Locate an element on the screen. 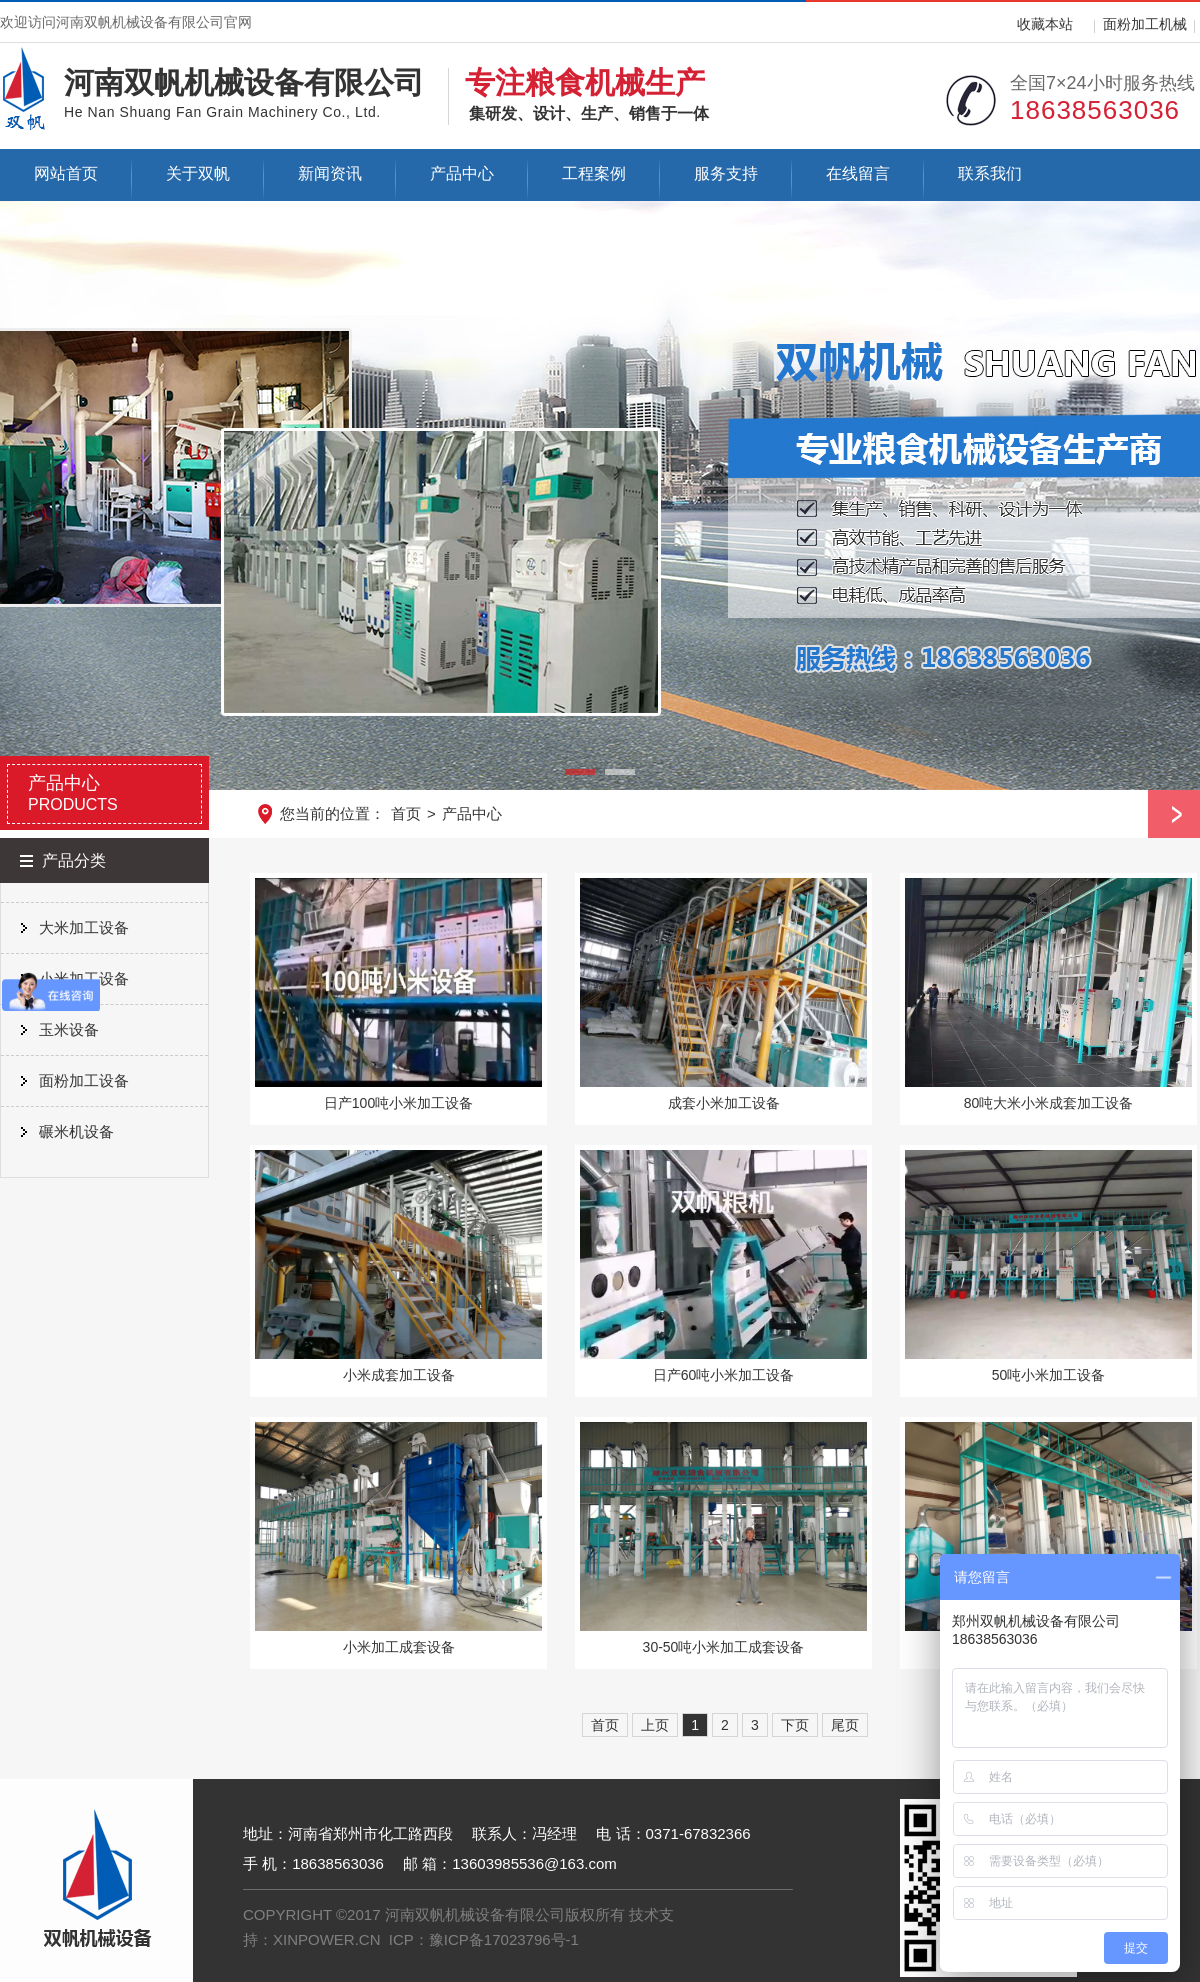 Image resolution: width=1200 pixels, height=1982 pixels. 下页 is located at coordinates (795, 1725).